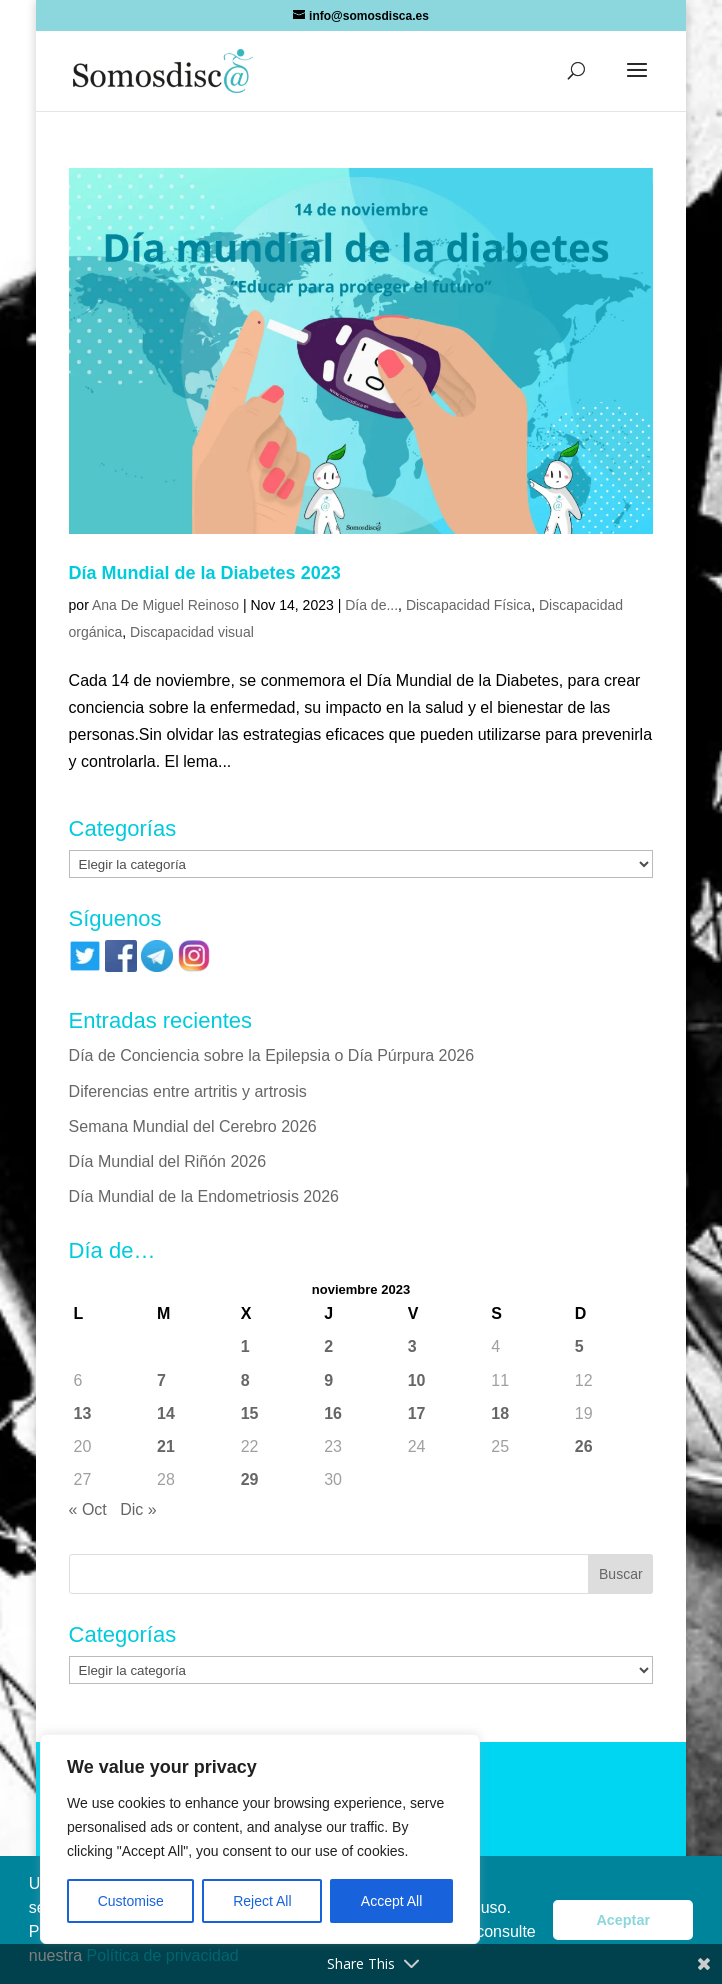 The width and height of the screenshot is (722, 1984). I want to click on 17 [Entradas publicadas el 17 de November de 2023], so click(417, 1413).